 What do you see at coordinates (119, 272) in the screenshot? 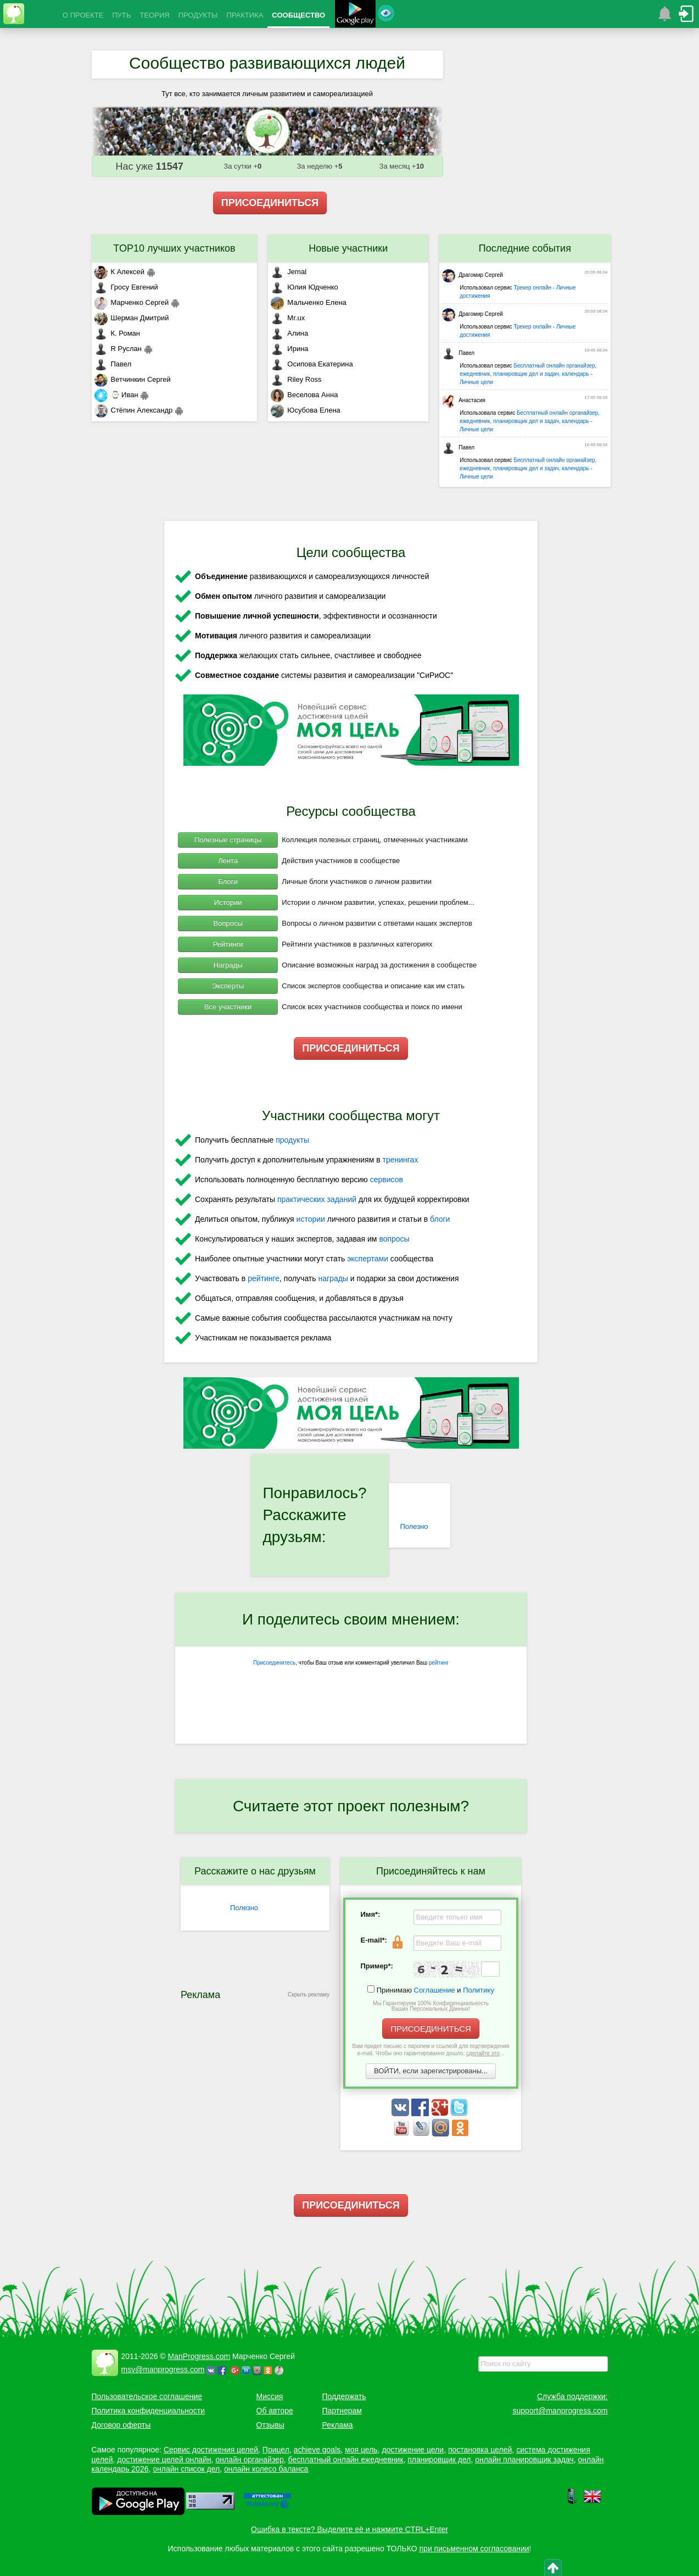
I see `К Алексей` at bounding box center [119, 272].